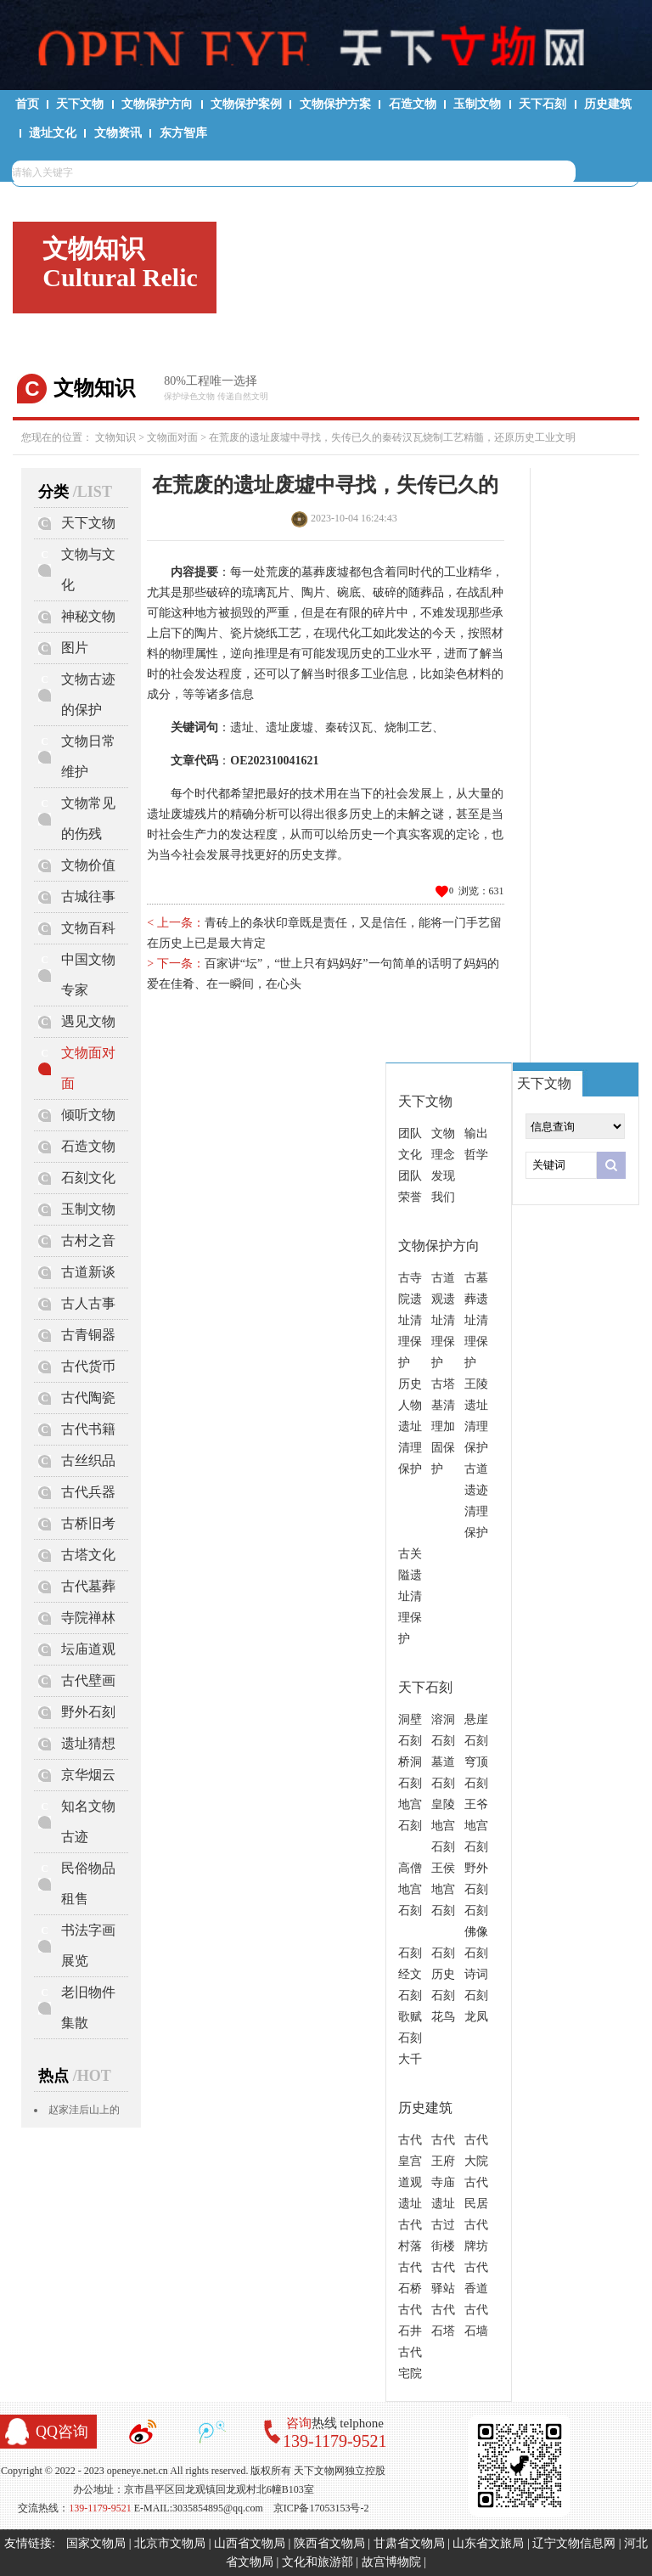 Image resolution: width=652 pixels, height=2576 pixels. I want to click on 天下石刻, so click(542, 104).